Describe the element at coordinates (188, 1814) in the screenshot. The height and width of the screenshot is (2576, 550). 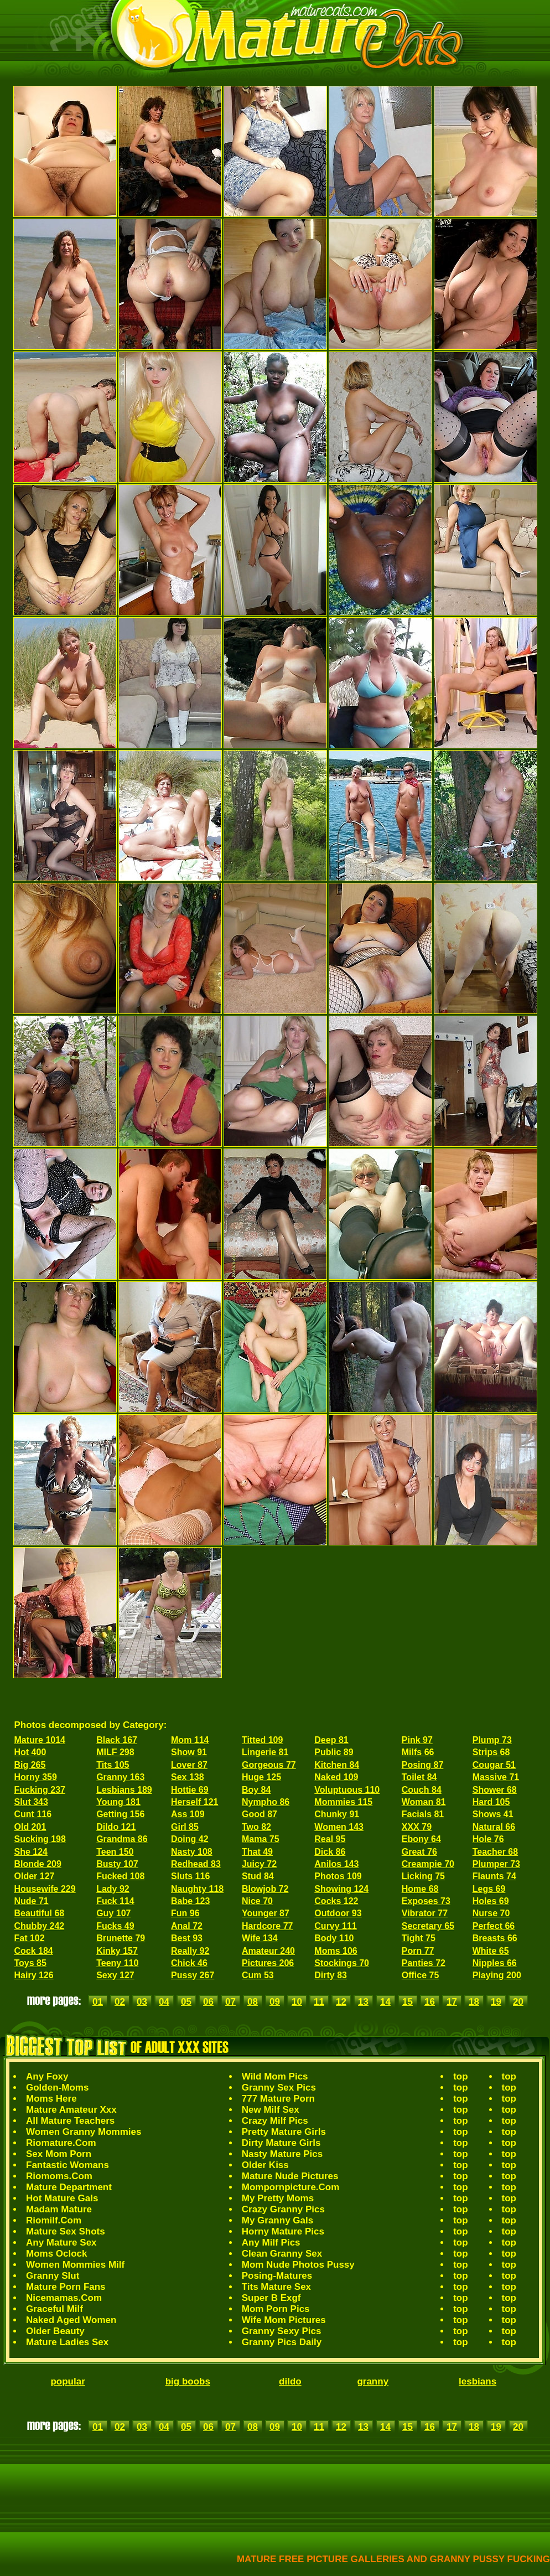
I see `Ass 109` at that location.